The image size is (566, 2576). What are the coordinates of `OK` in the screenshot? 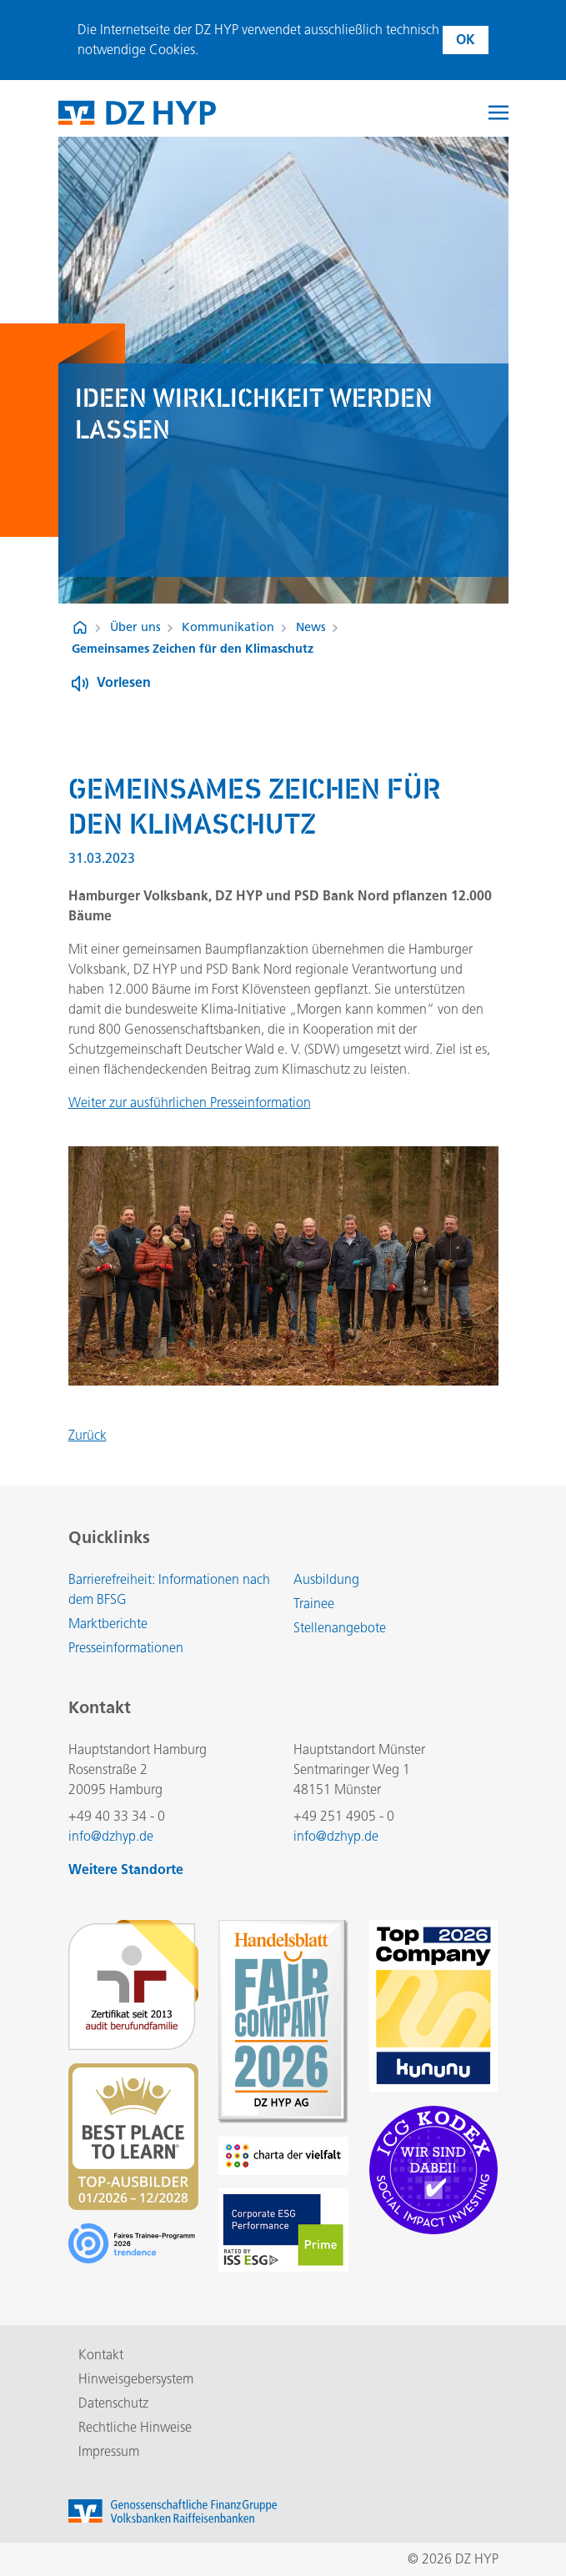 It's located at (465, 40).